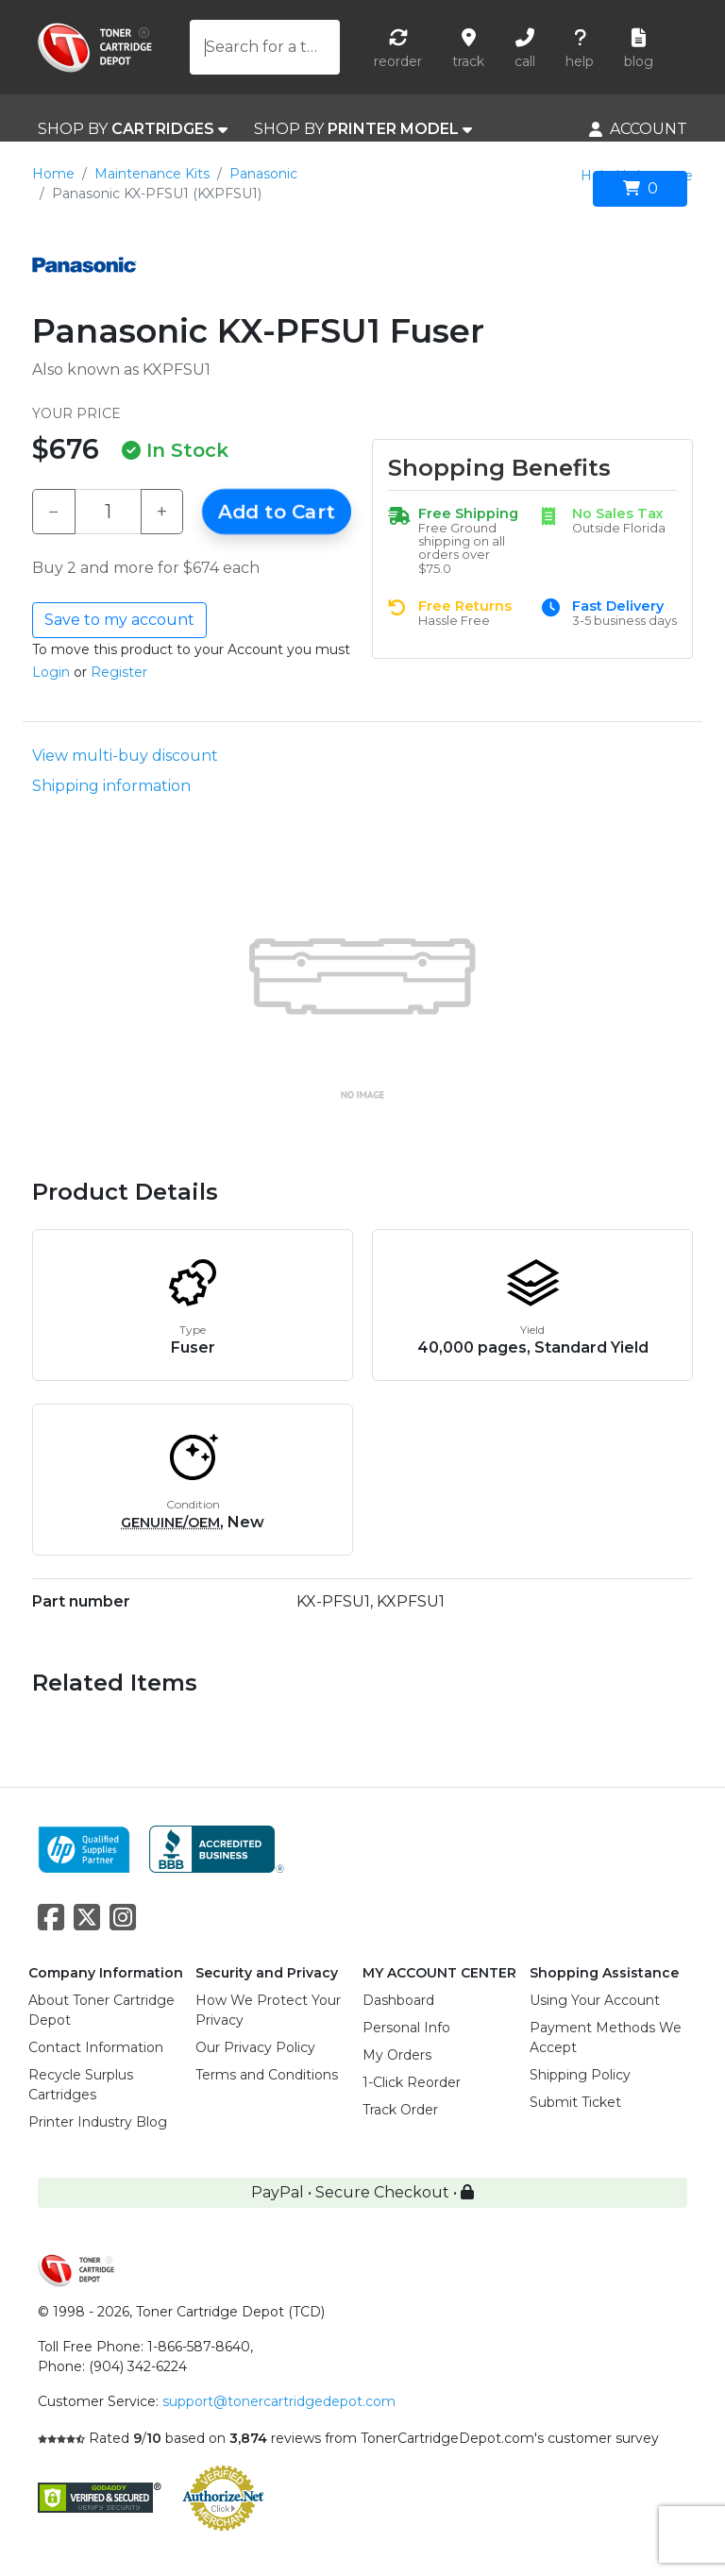  What do you see at coordinates (279, 2401) in the screenshot?
I see `support@tonercartridgedepot.com` at bounding box center [279, 2401].